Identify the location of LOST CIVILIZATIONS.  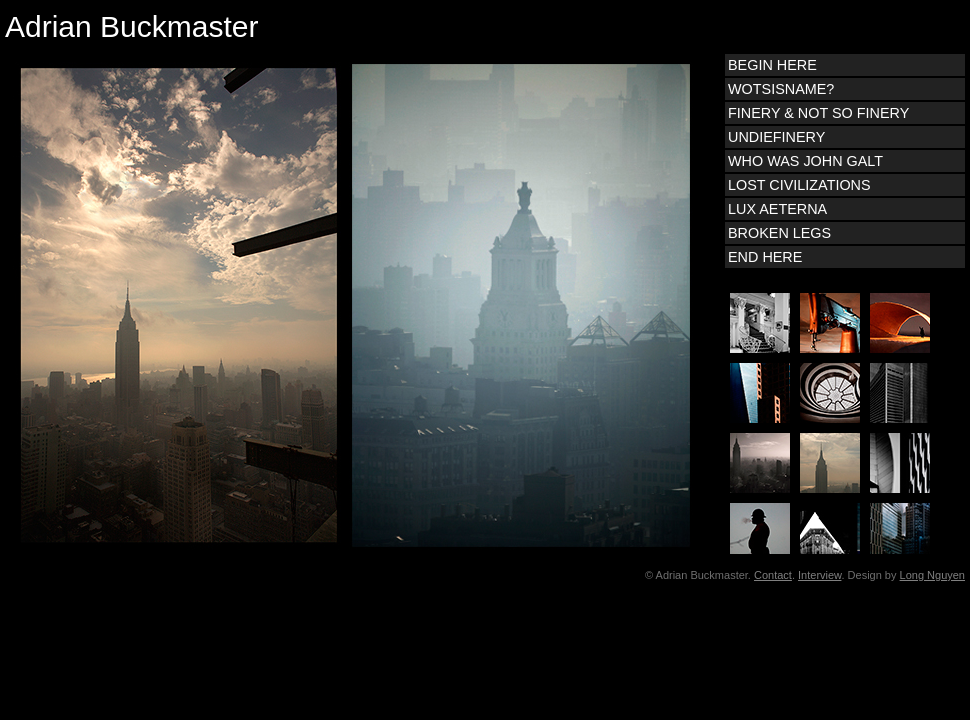
(799, 185).